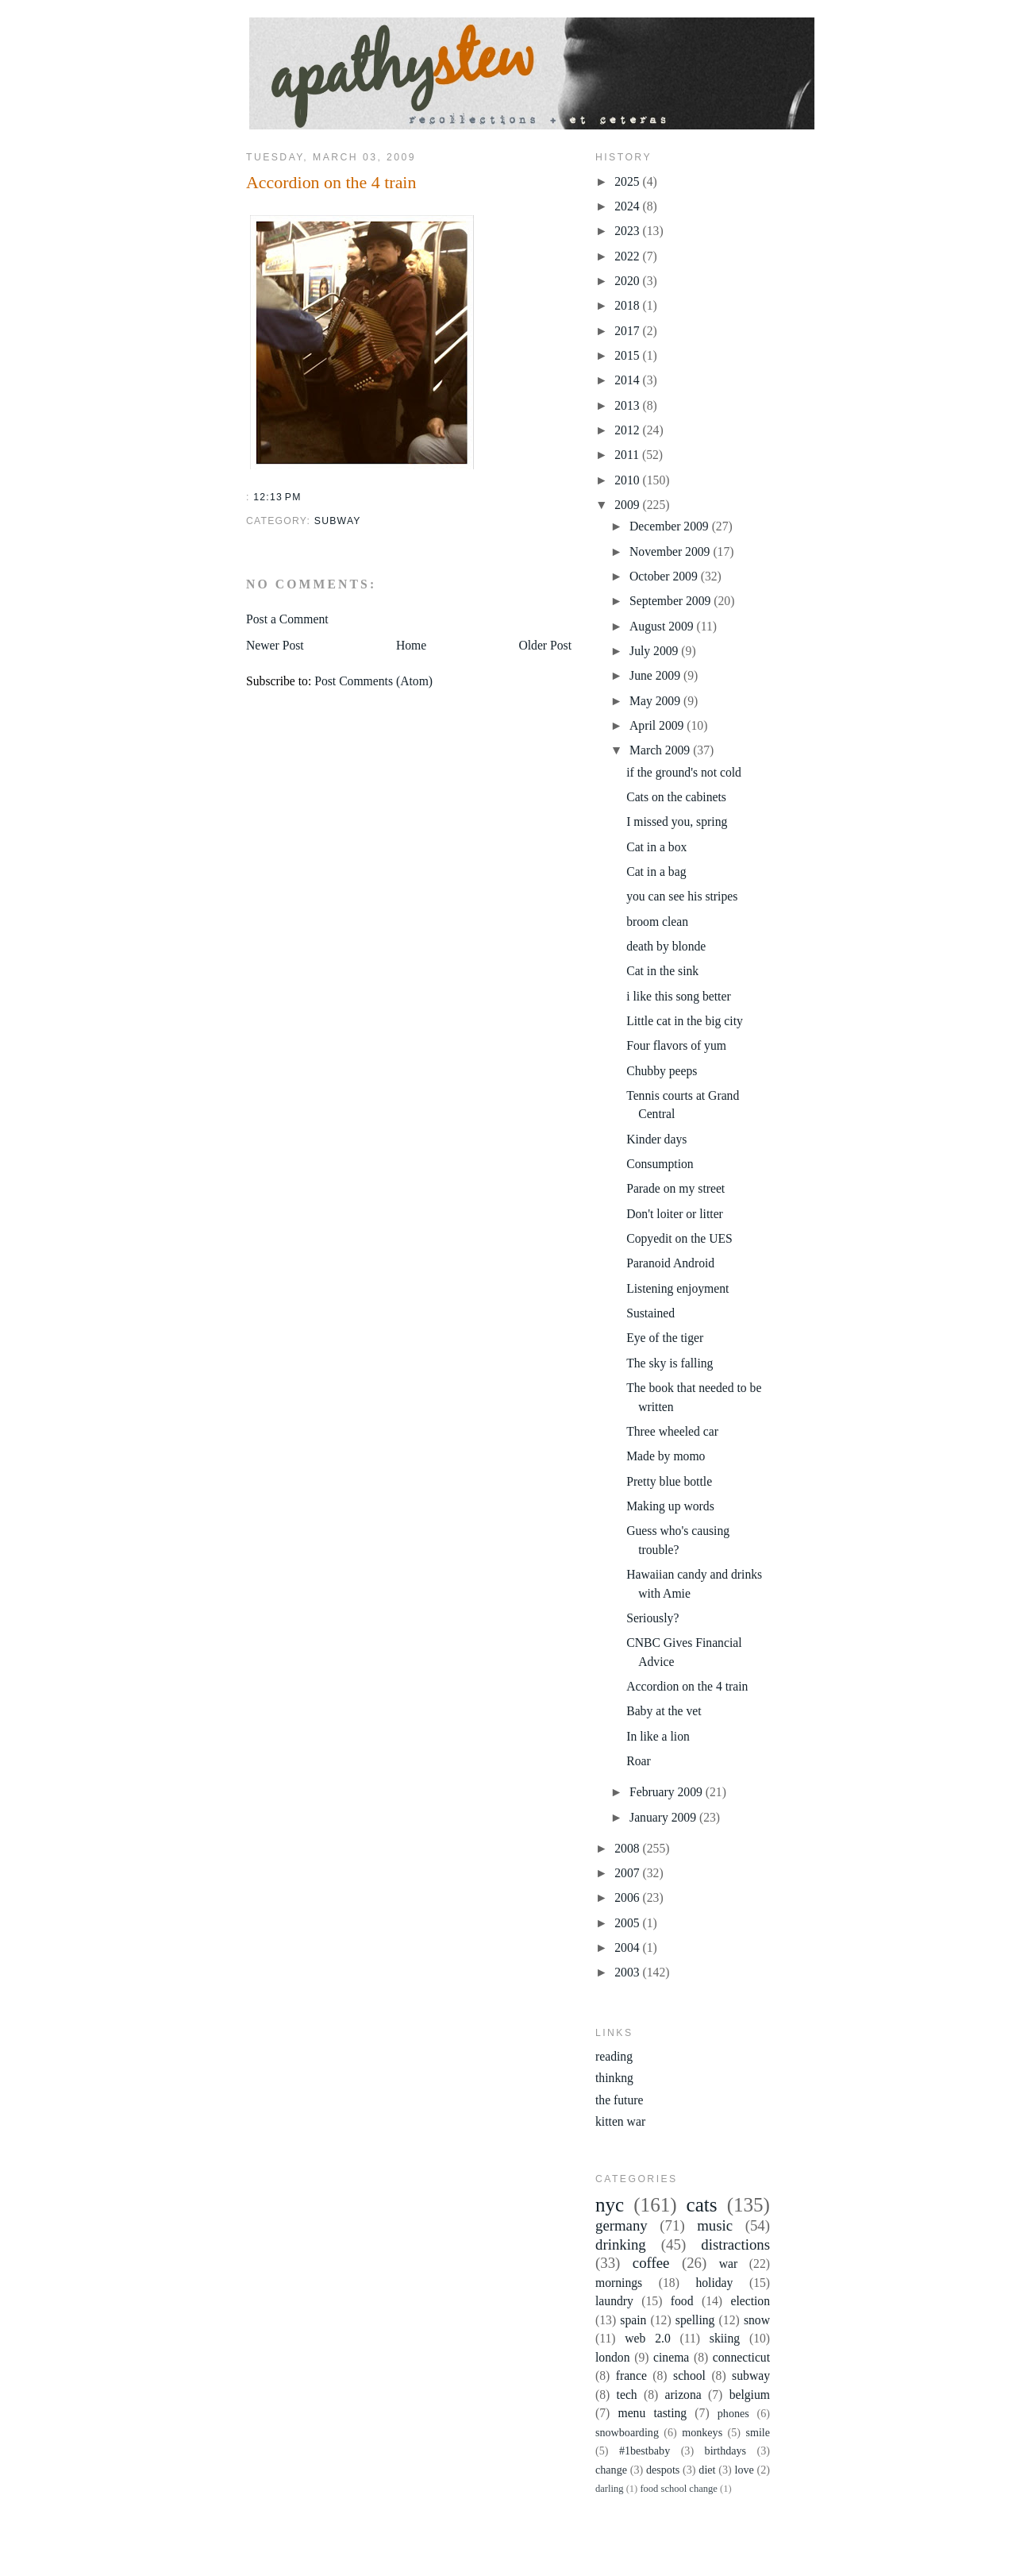  I want to click on 2013, so click(628, 405).